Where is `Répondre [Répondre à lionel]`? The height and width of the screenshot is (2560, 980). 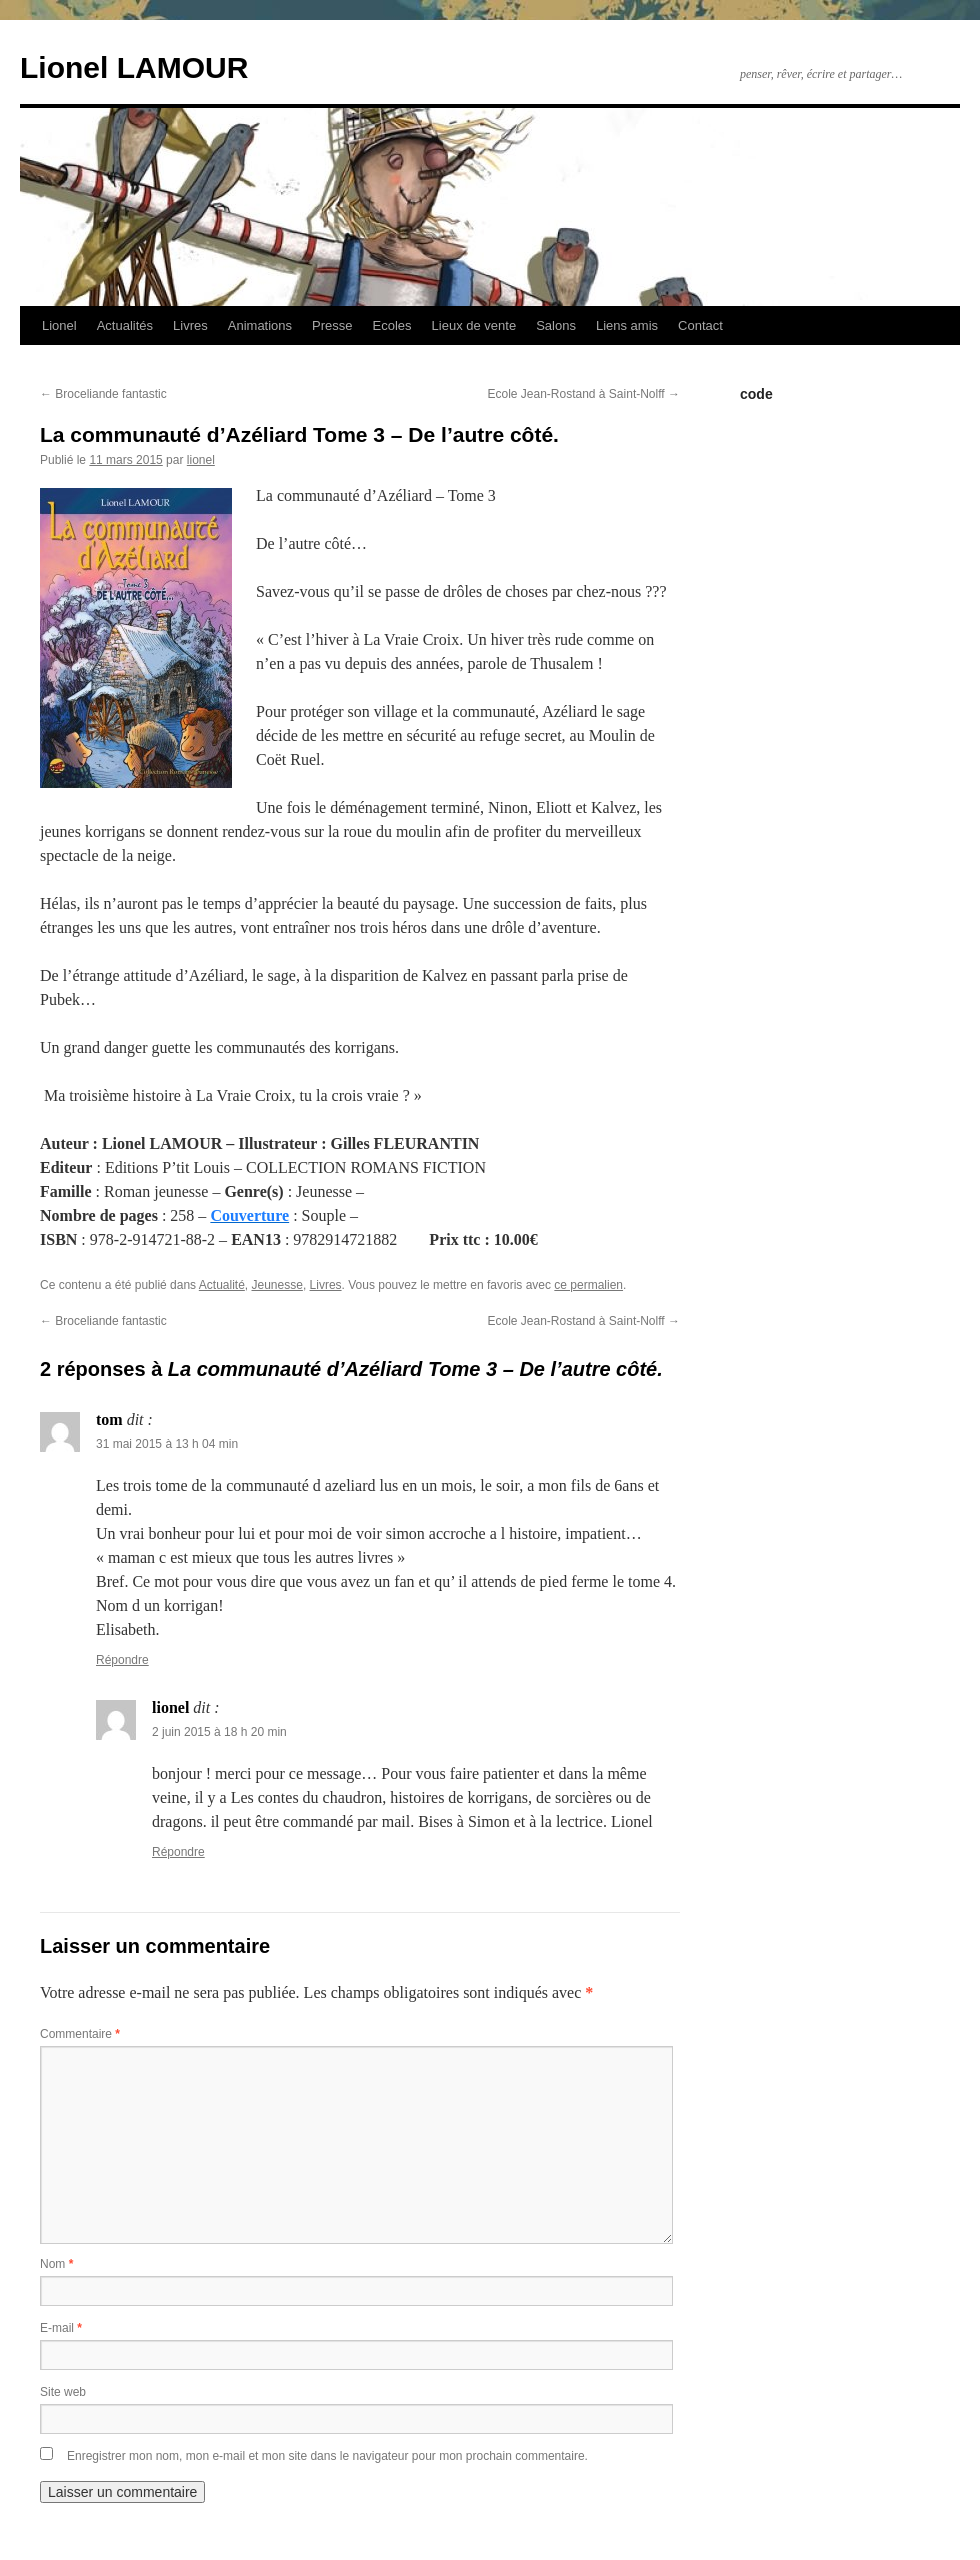 Répondre [Répondre à lionel] is located at coordinates (178, 1852).